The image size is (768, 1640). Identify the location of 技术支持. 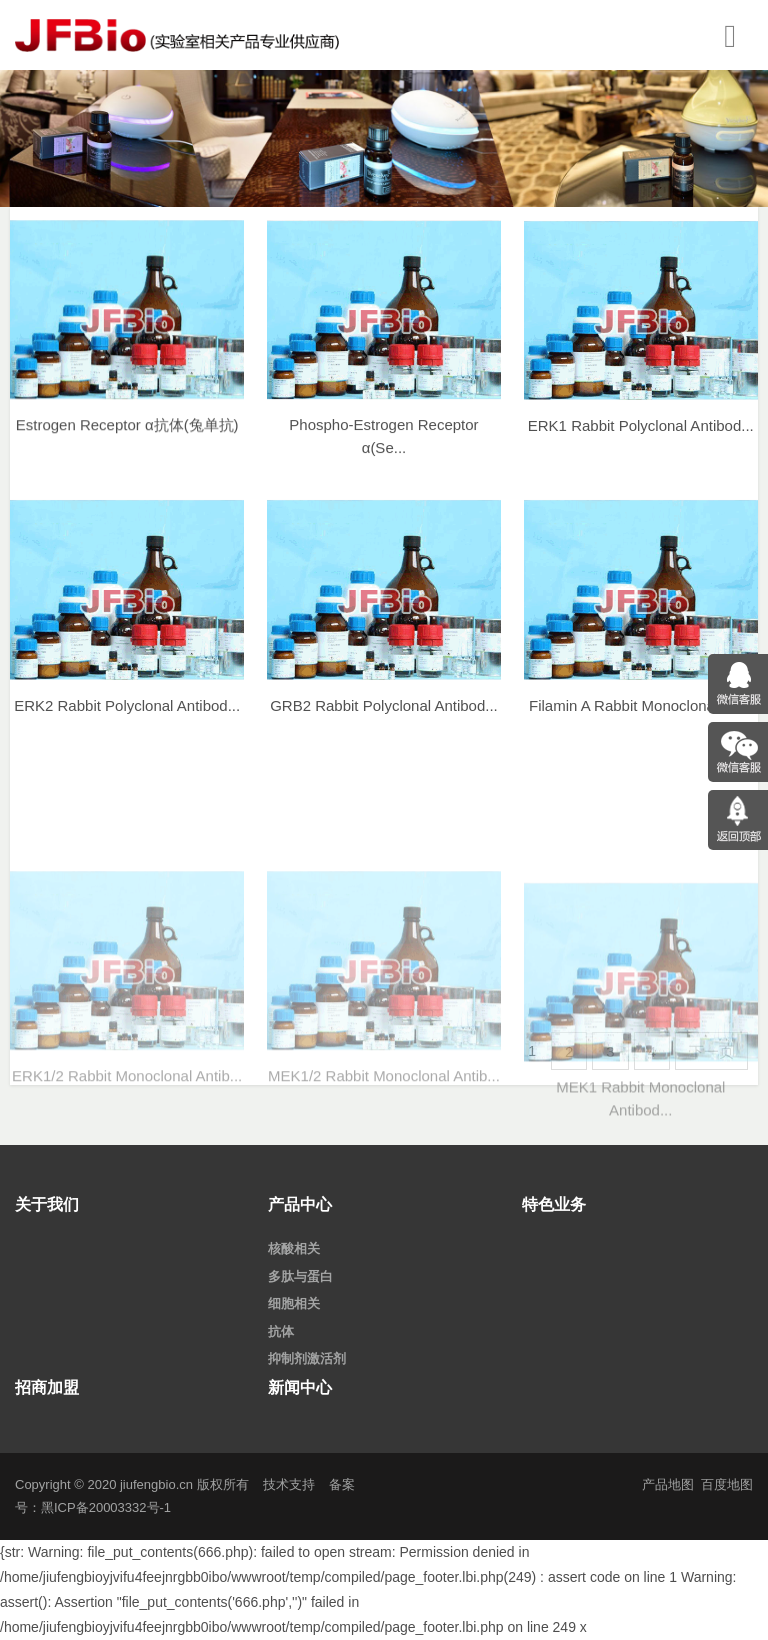
(289, 1484).